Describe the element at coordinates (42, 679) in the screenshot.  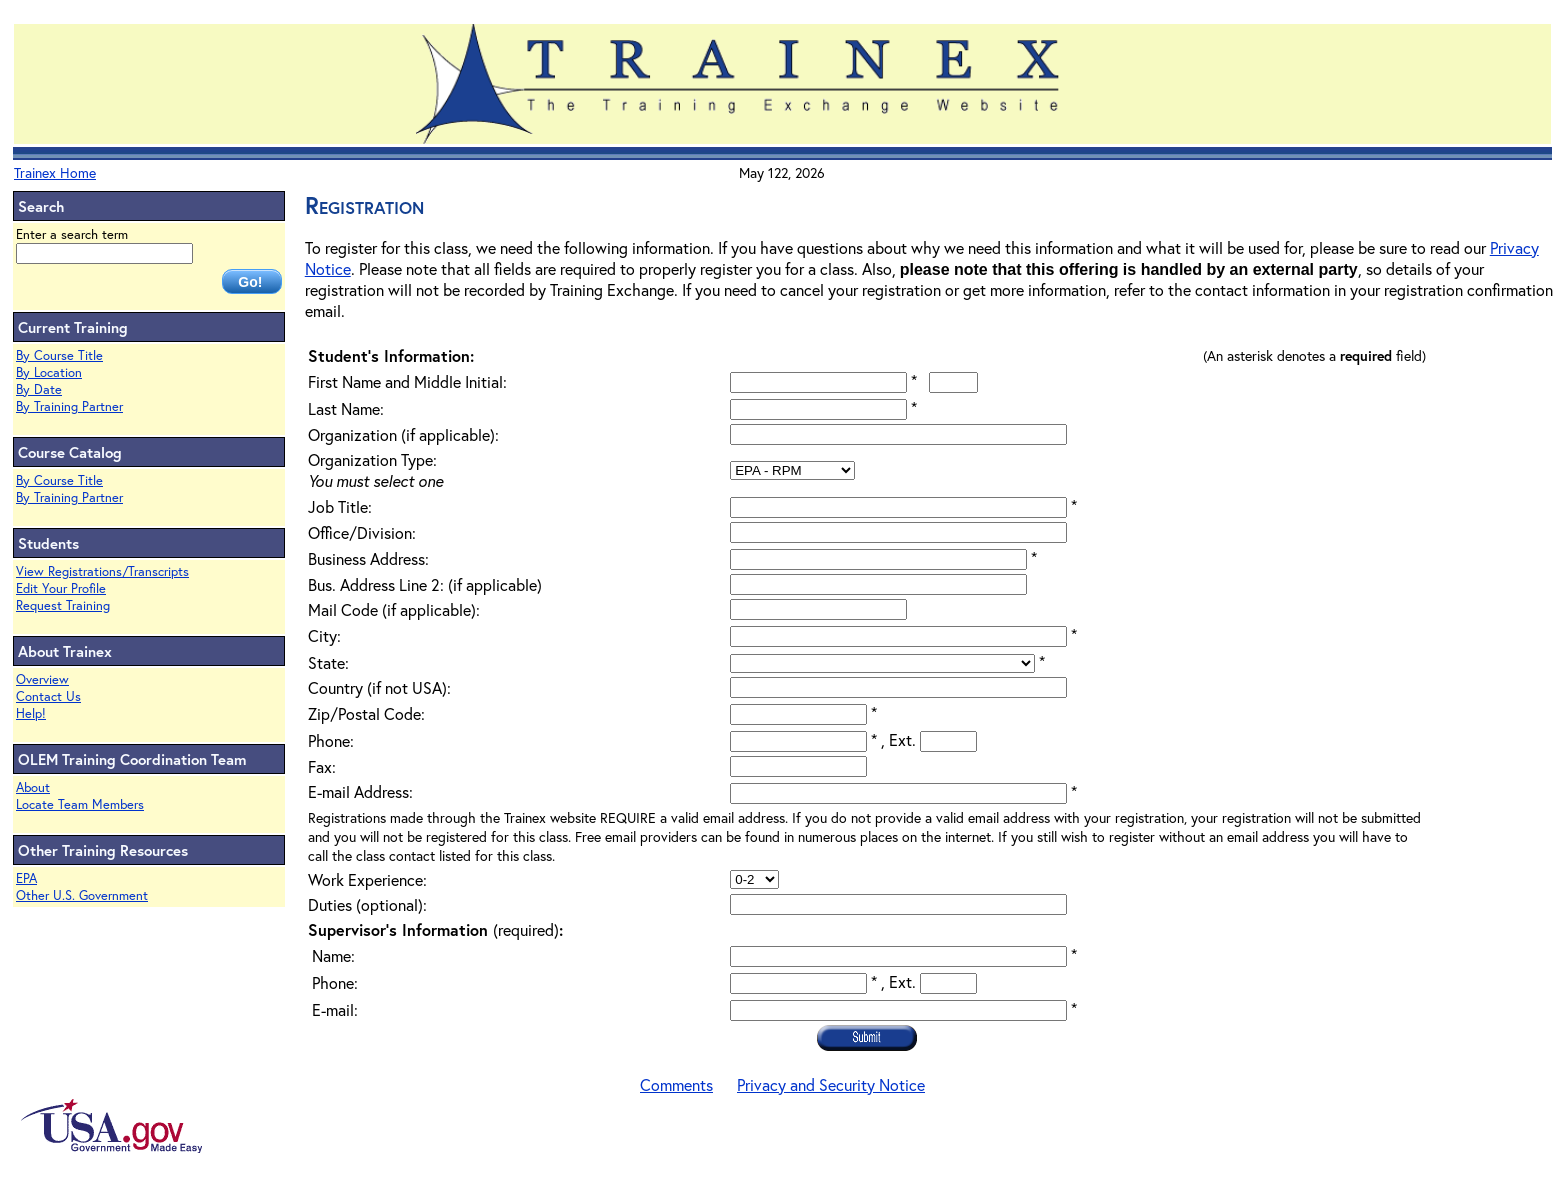
I see `Overview` at that location.